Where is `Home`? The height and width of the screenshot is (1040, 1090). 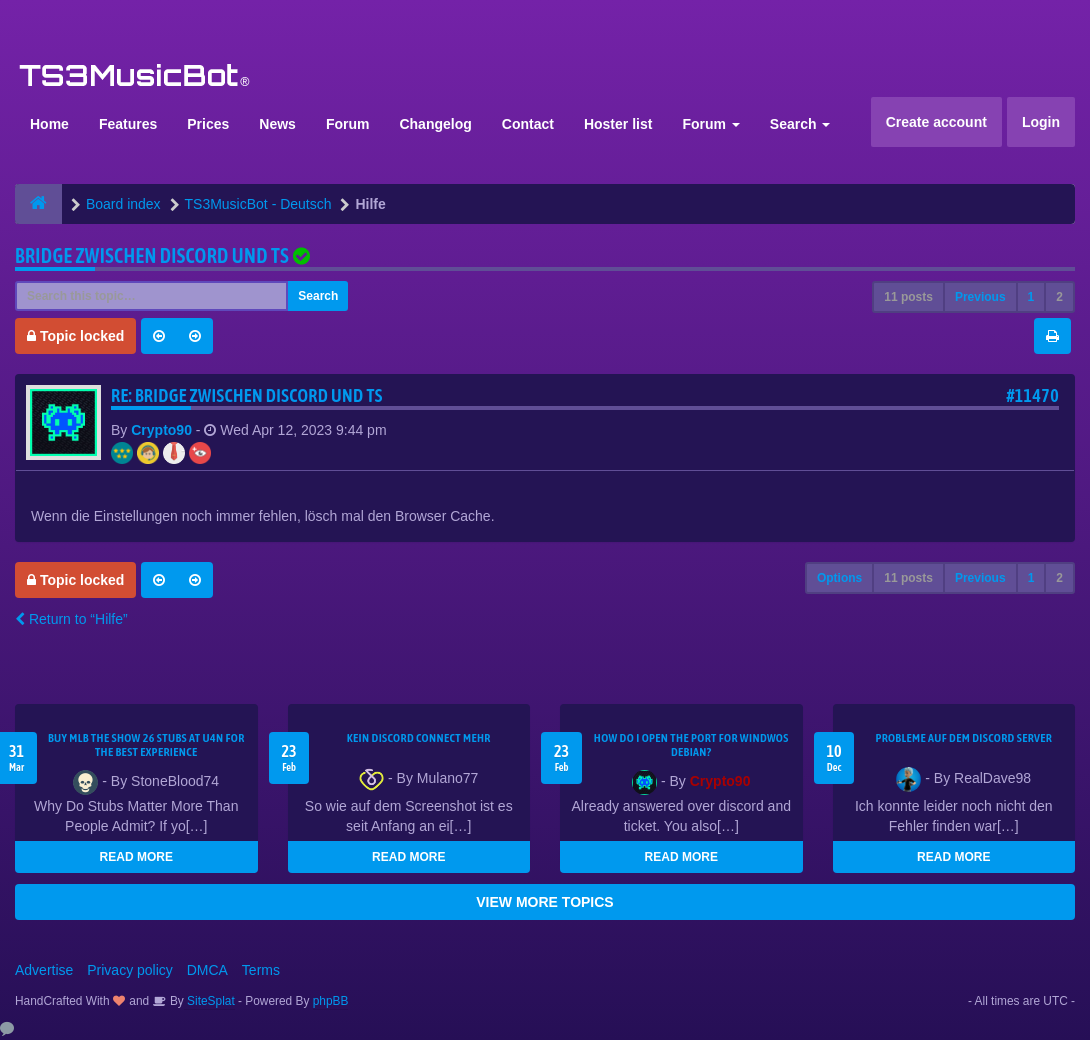 Home is located at coordinates (49, 124).